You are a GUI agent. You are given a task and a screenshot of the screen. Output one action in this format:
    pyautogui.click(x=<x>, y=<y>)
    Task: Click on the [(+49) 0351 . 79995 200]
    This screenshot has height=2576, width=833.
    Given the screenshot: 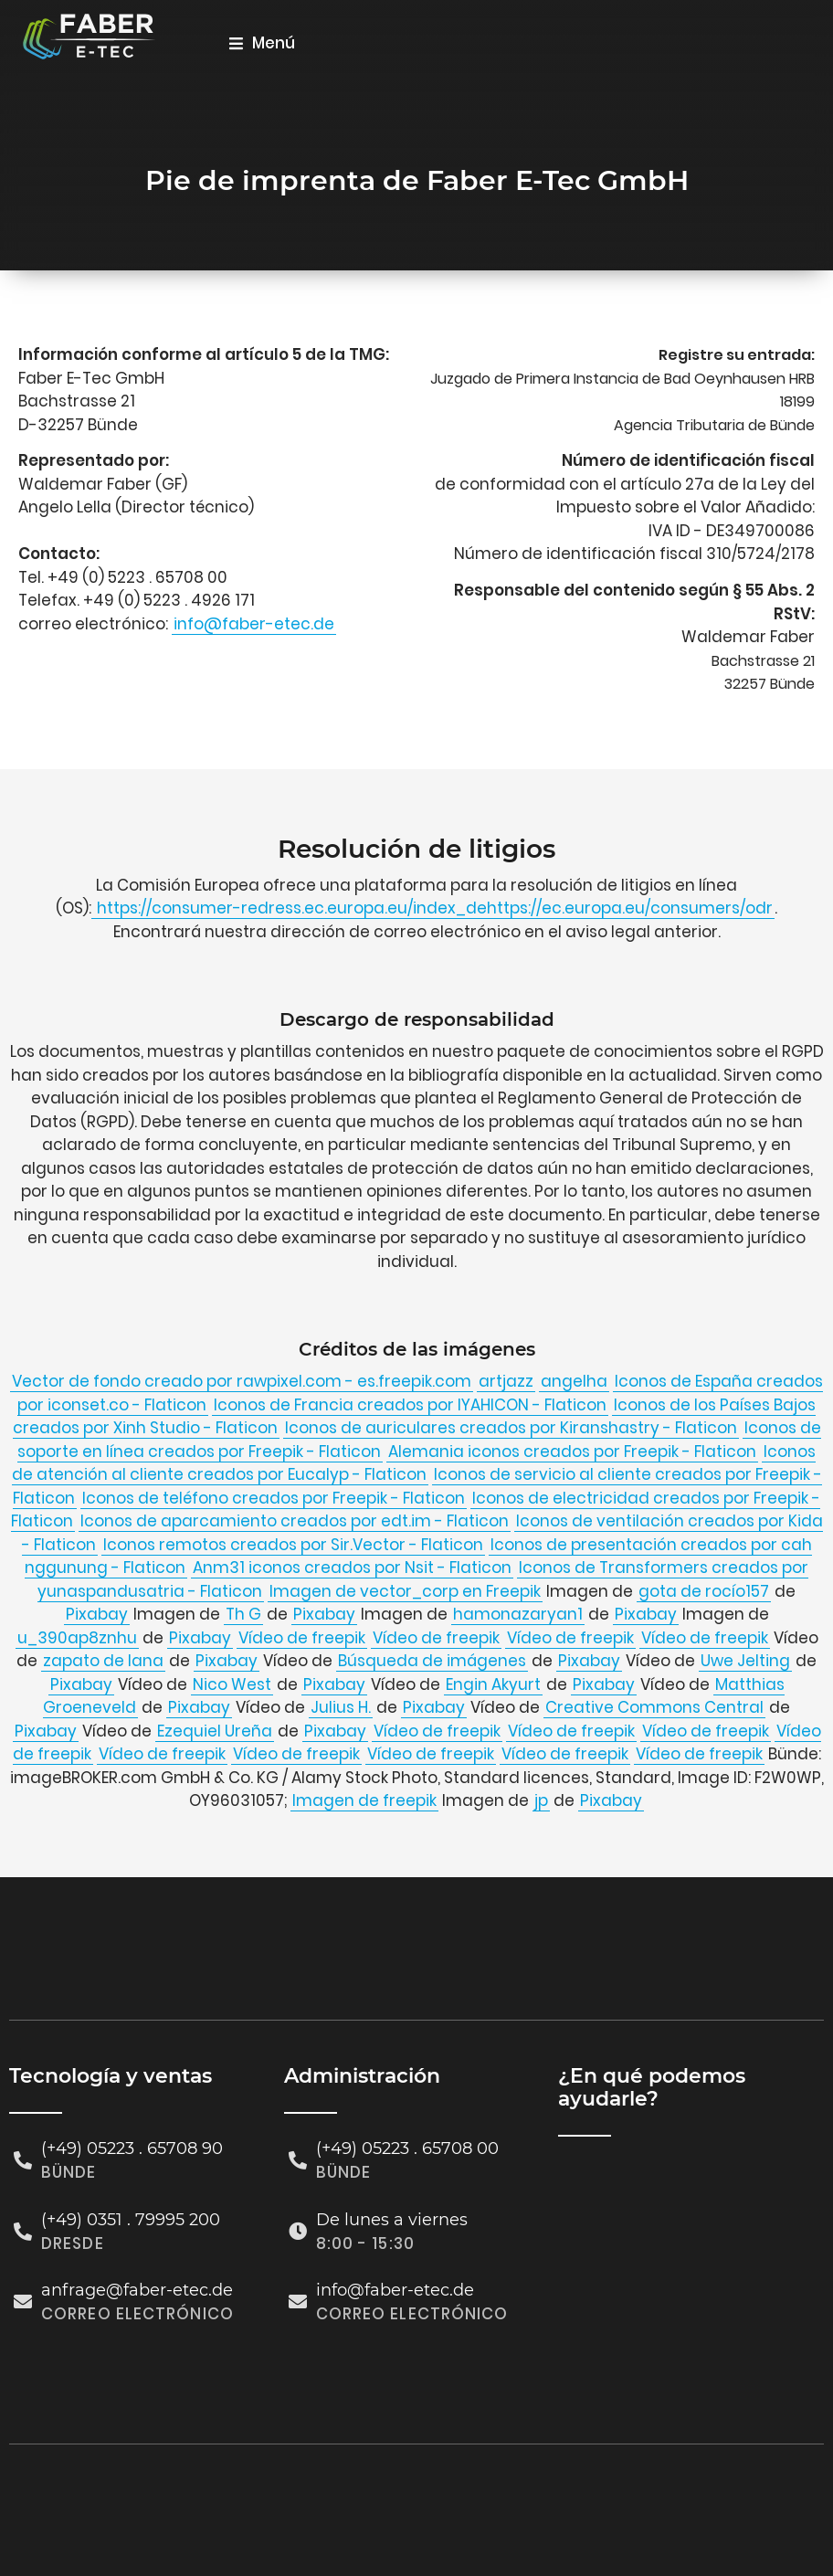 What is the action you would take?
    pyautogui.click(x=23, y=2231)
    